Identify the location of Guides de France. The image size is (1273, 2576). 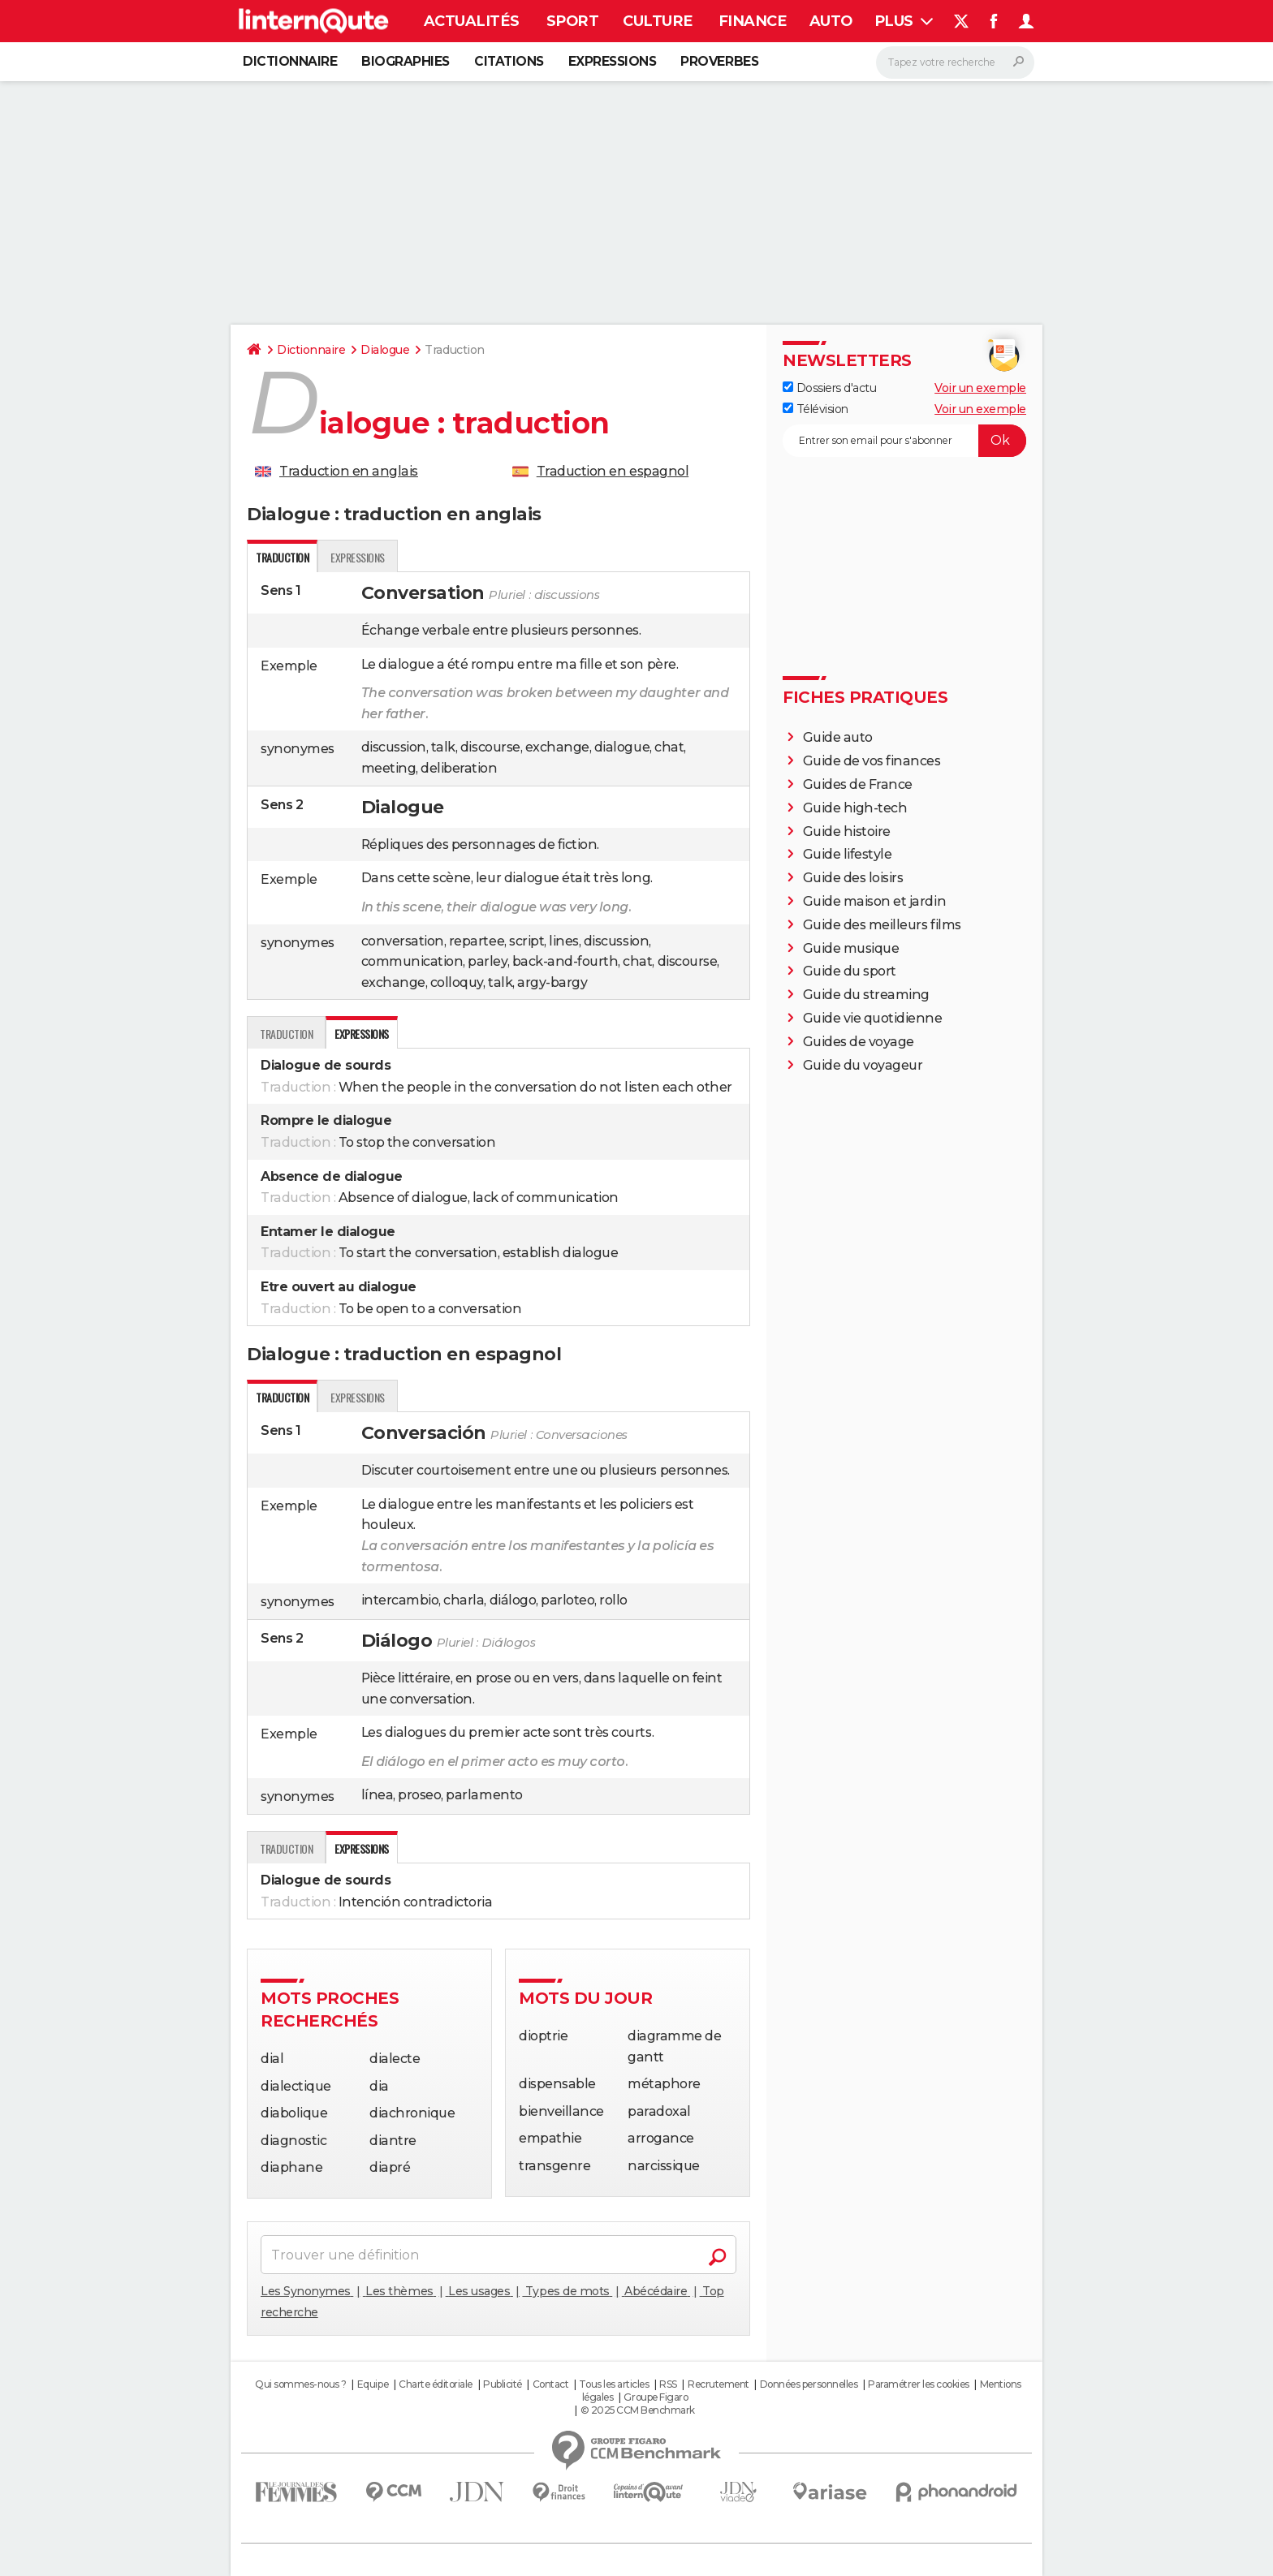
(858, 784).